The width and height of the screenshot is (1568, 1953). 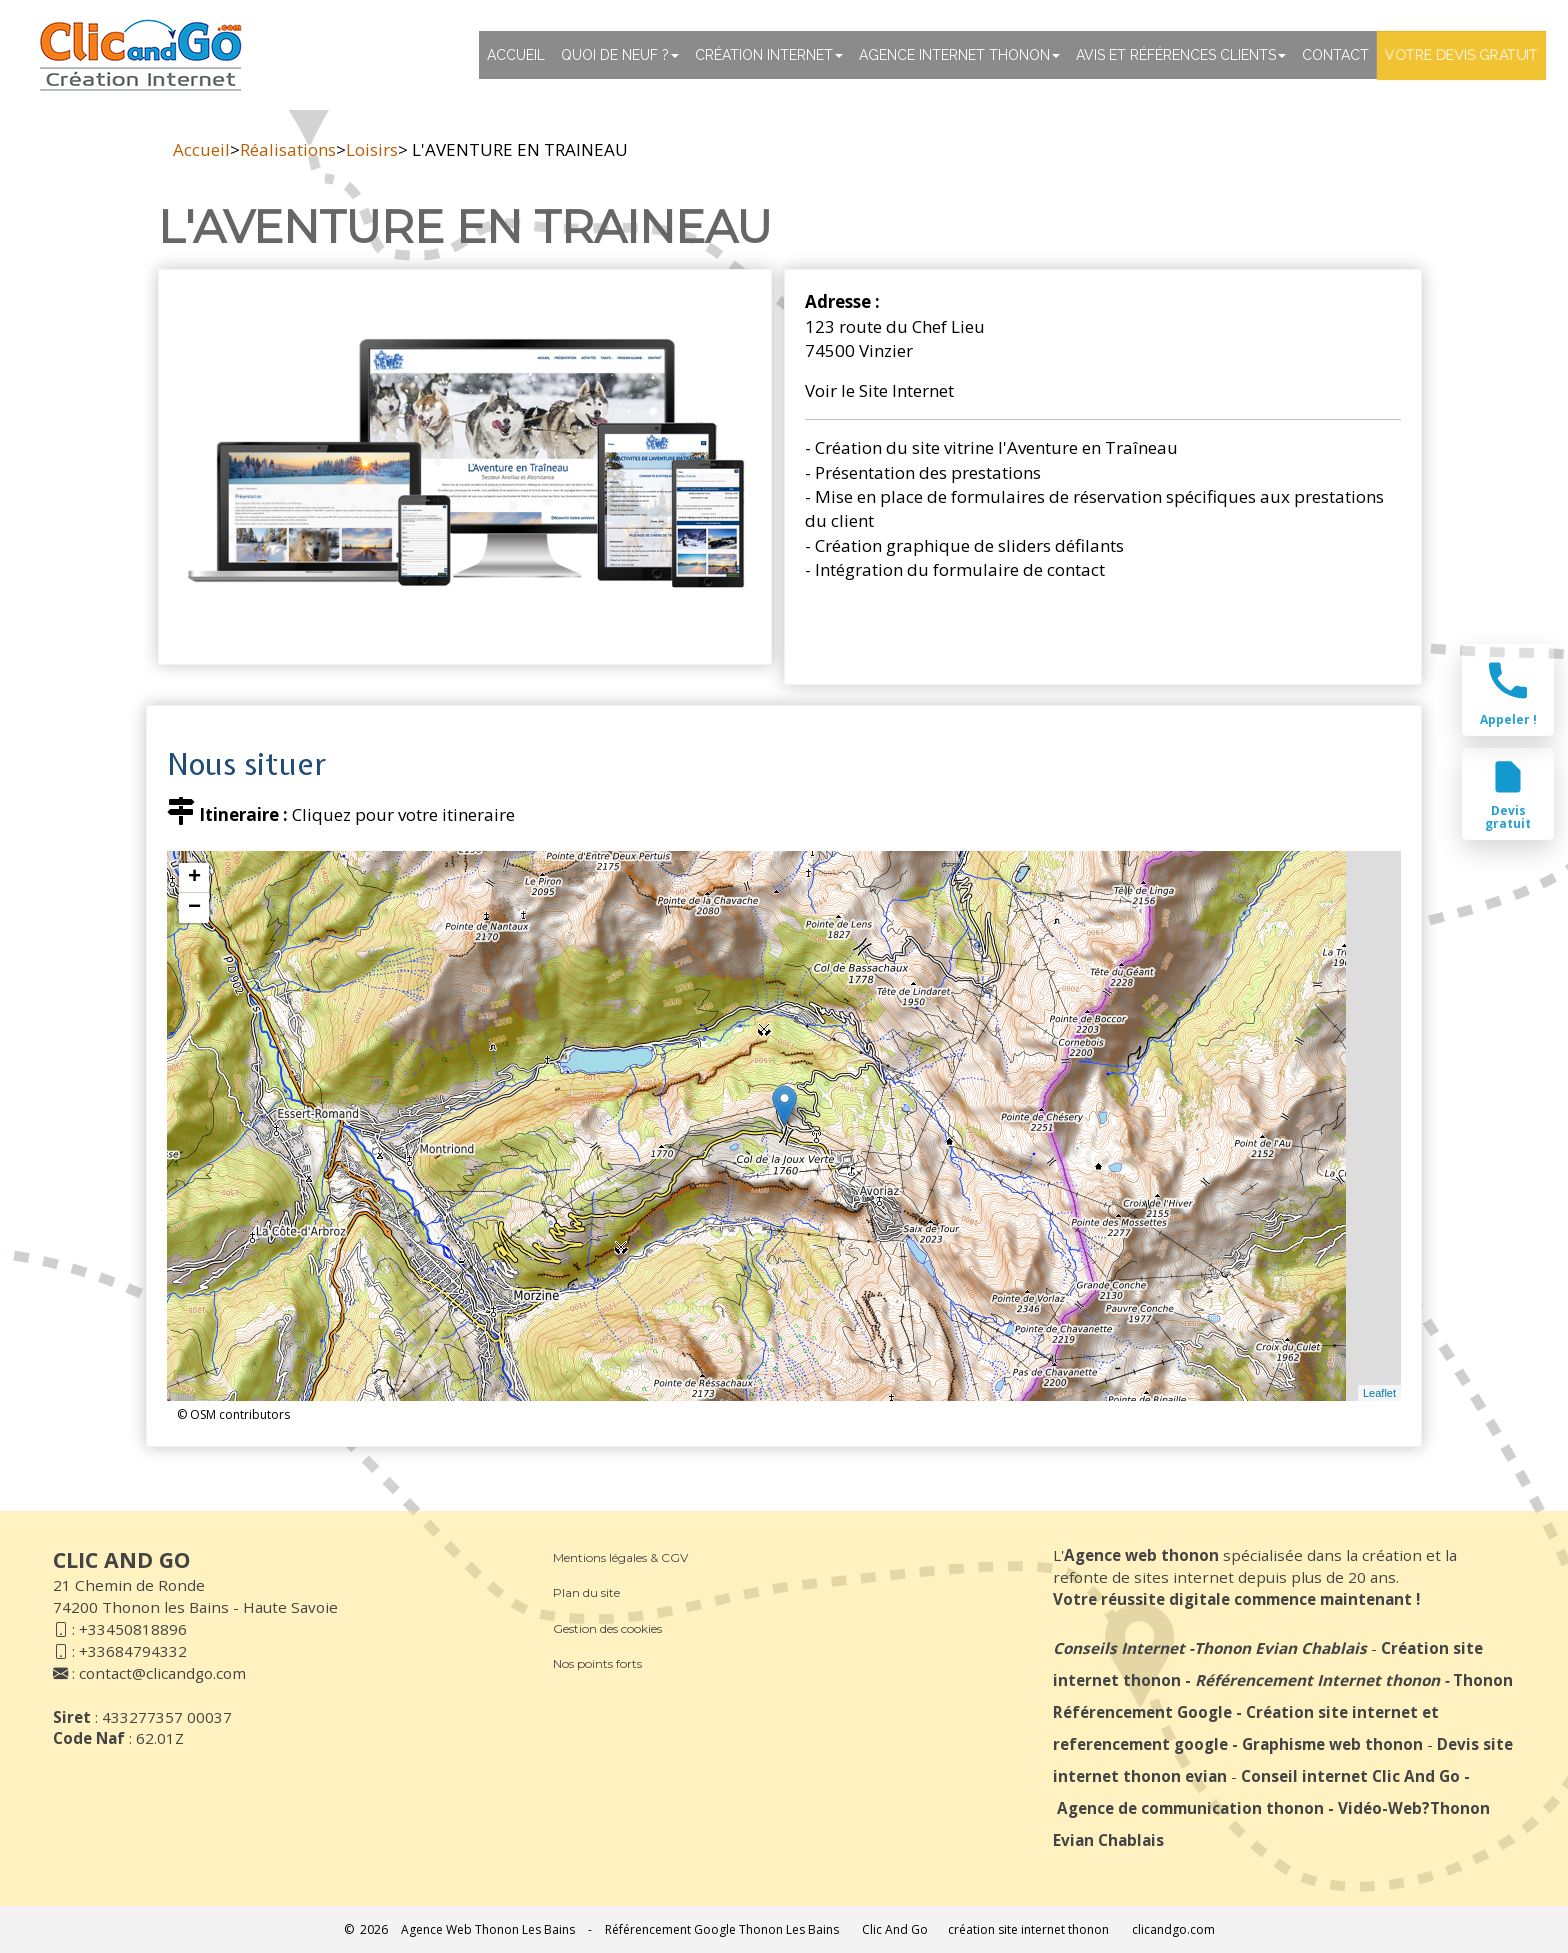 I want to click on Cliquez pour votre itineraire, so click(x=403, y=814).